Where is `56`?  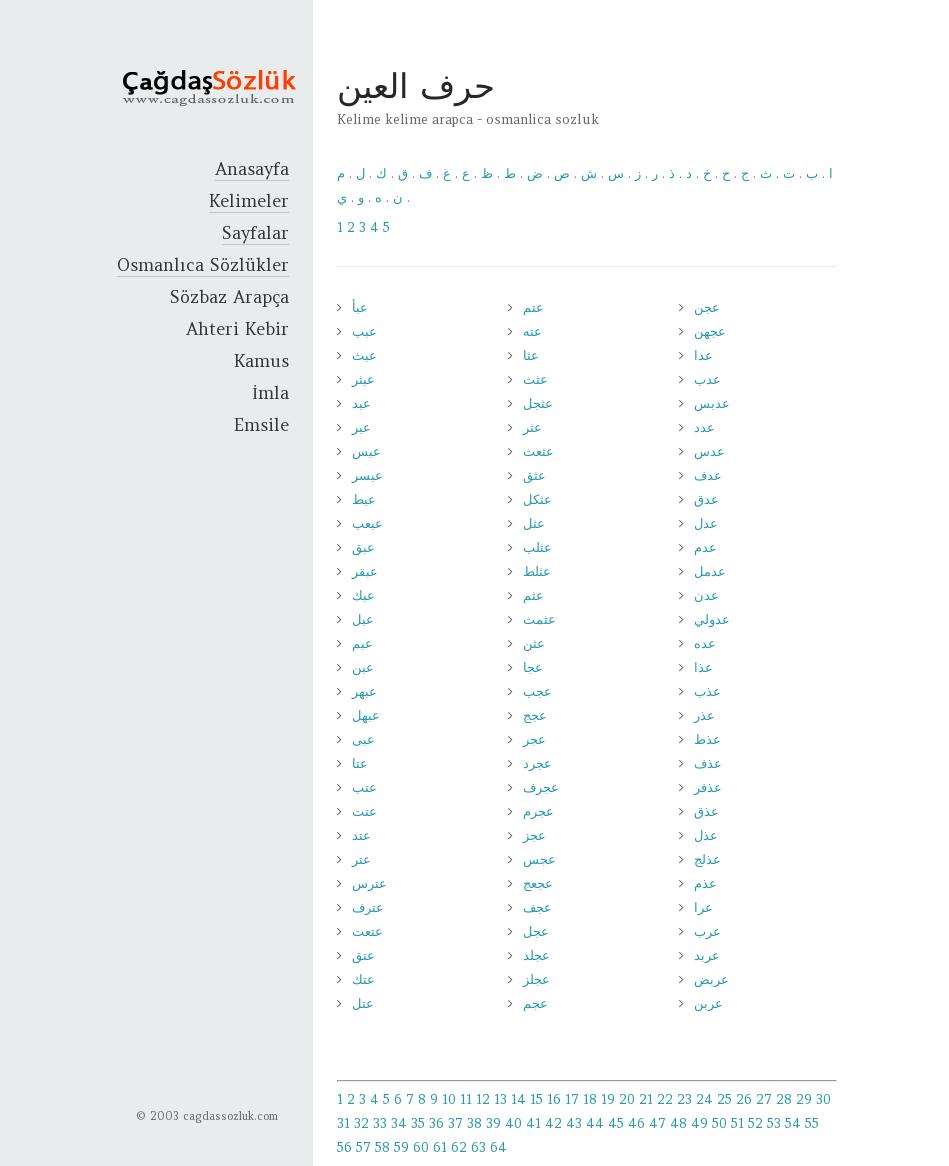 56 is located at coordinates (344, 1147).